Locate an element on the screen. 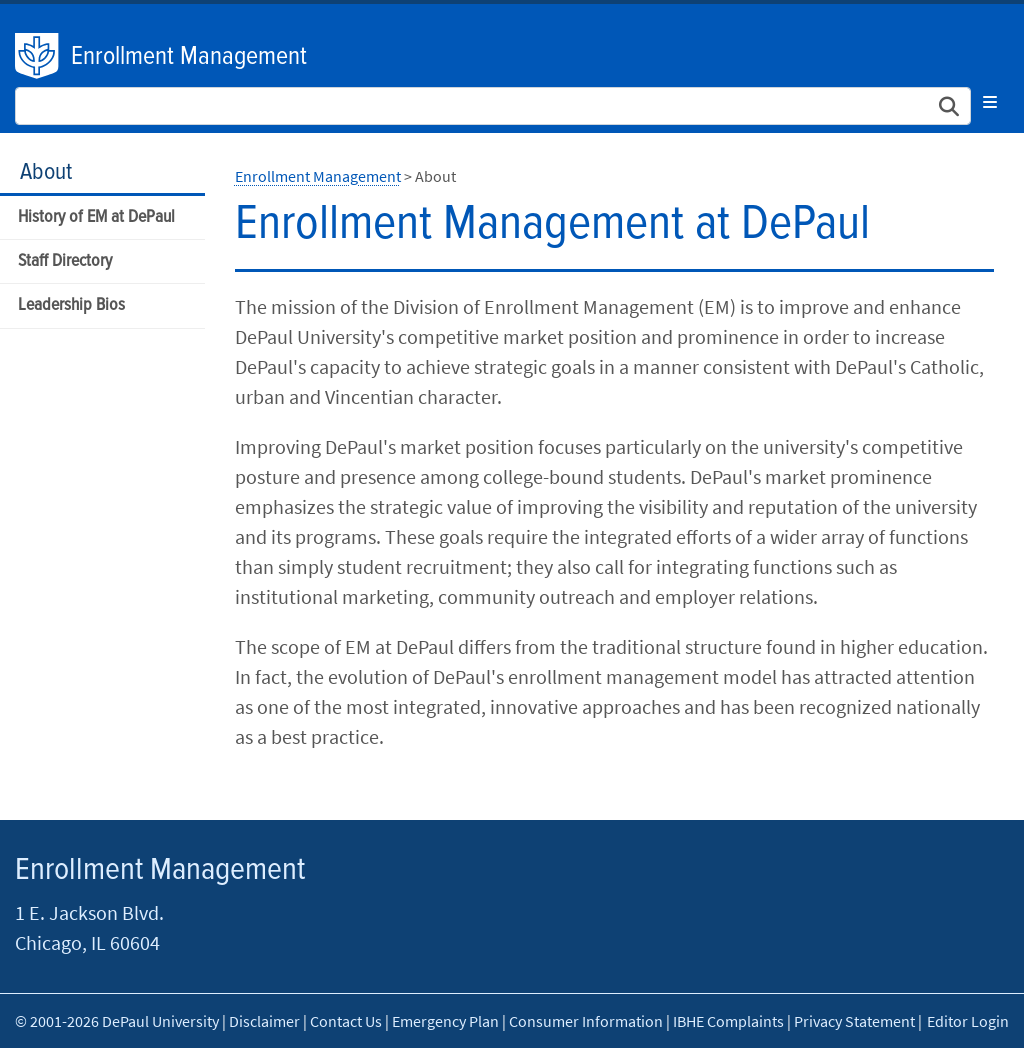 This screenshot has width=1024, height=1048. Privacy Statement is located at coordinates (854, 1021).